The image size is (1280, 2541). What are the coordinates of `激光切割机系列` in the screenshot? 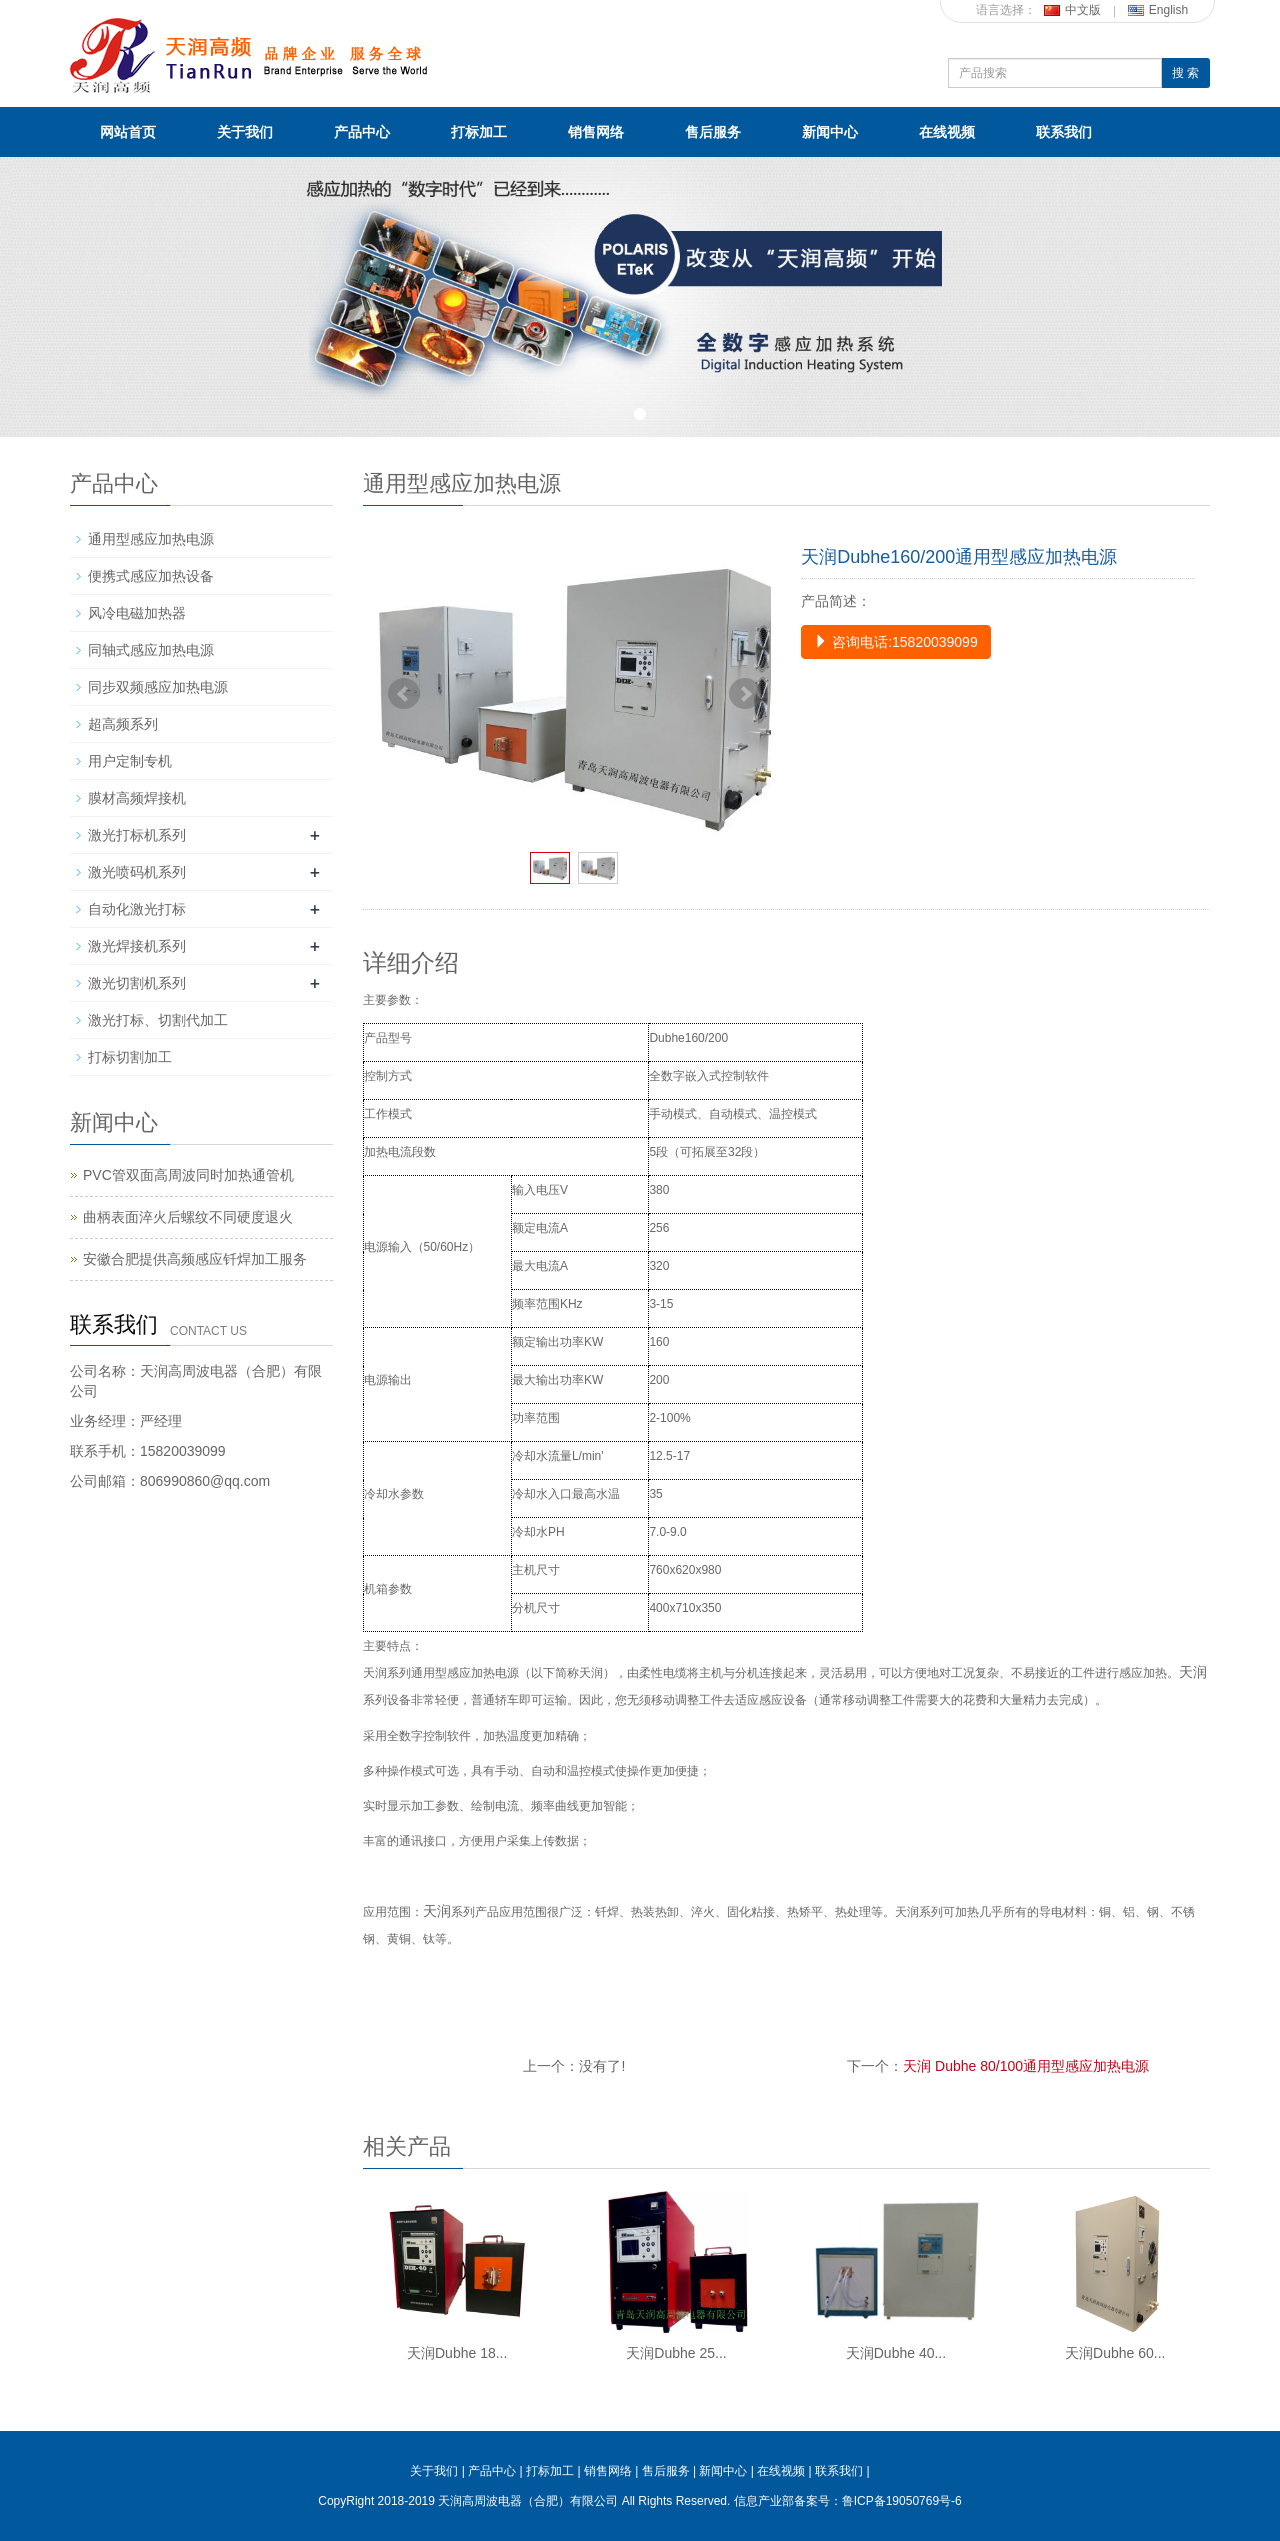 It's located at (137, 983).